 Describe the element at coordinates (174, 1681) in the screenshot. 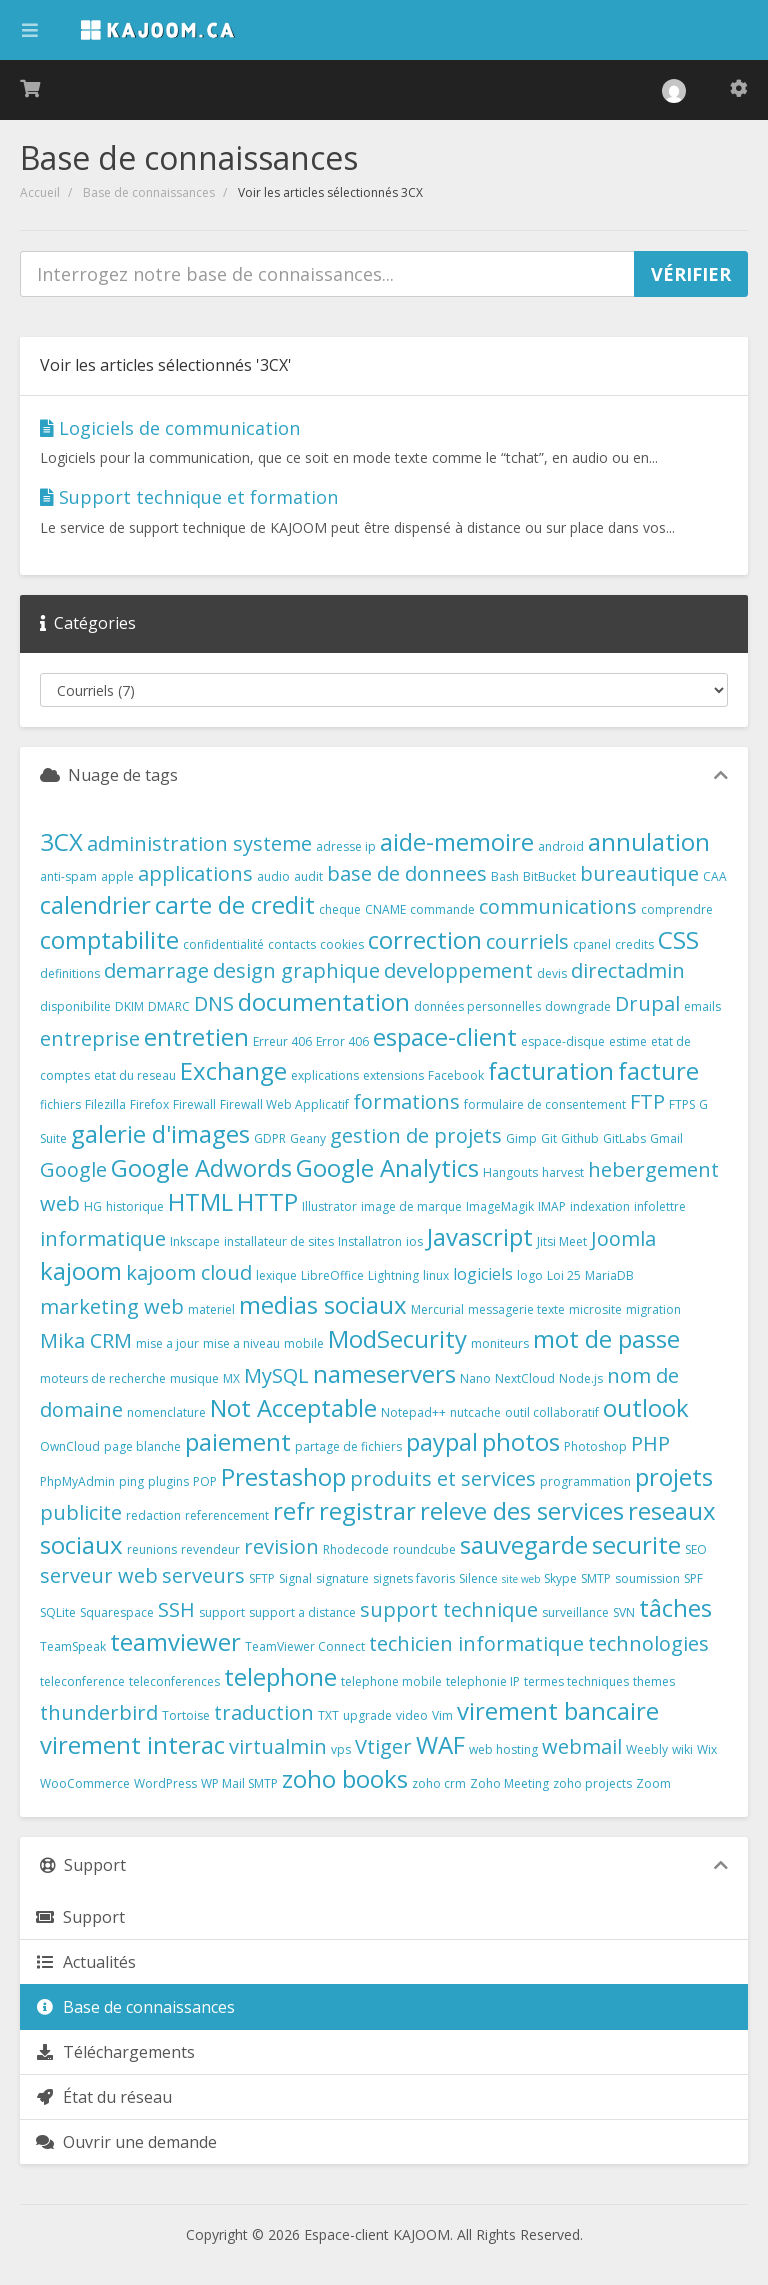

I see `teleconferences` at that location.